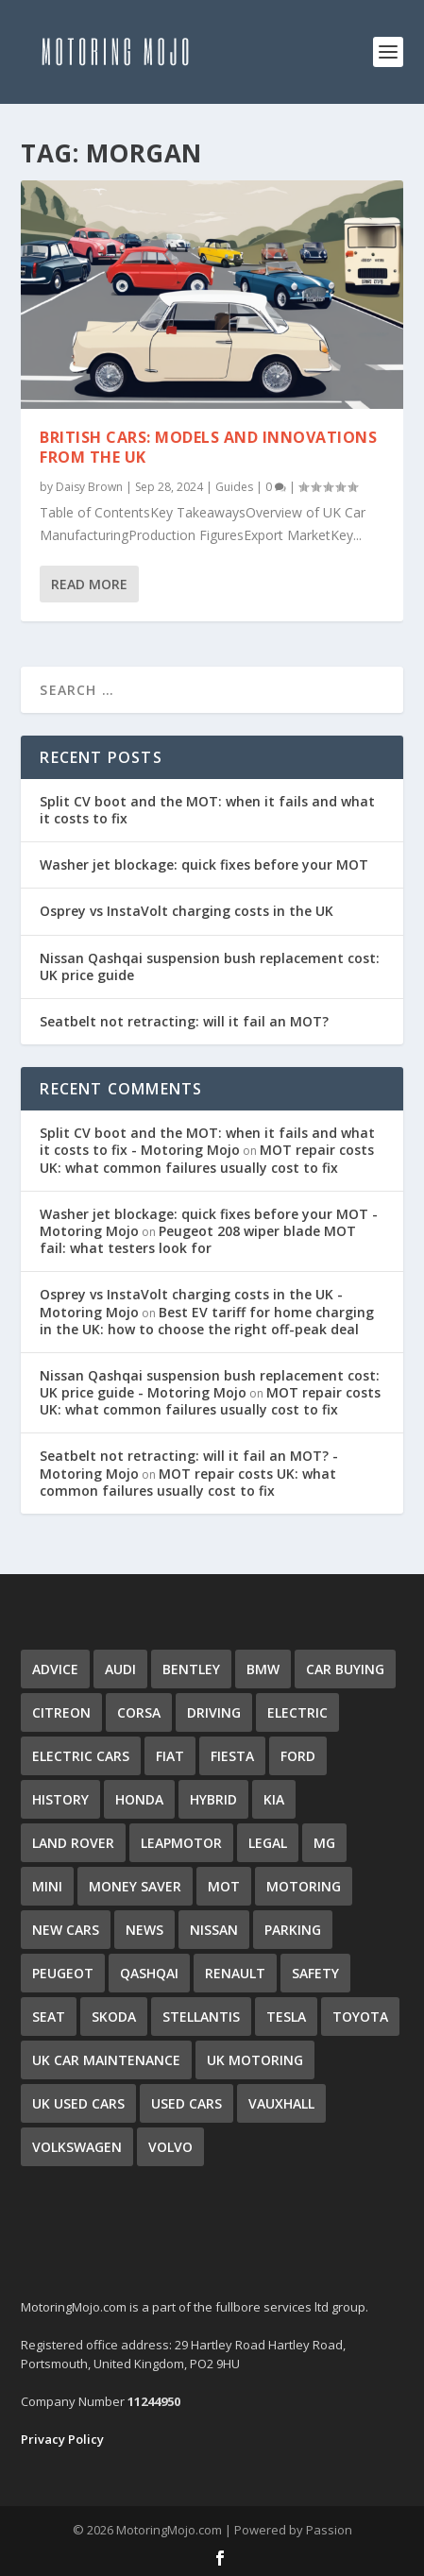 This screenshot has height=2576, width=424. Describe the element at coordinates (286, 2016) in the screenshot. I see `Tesla [Tesla (5 items)]` at that location.